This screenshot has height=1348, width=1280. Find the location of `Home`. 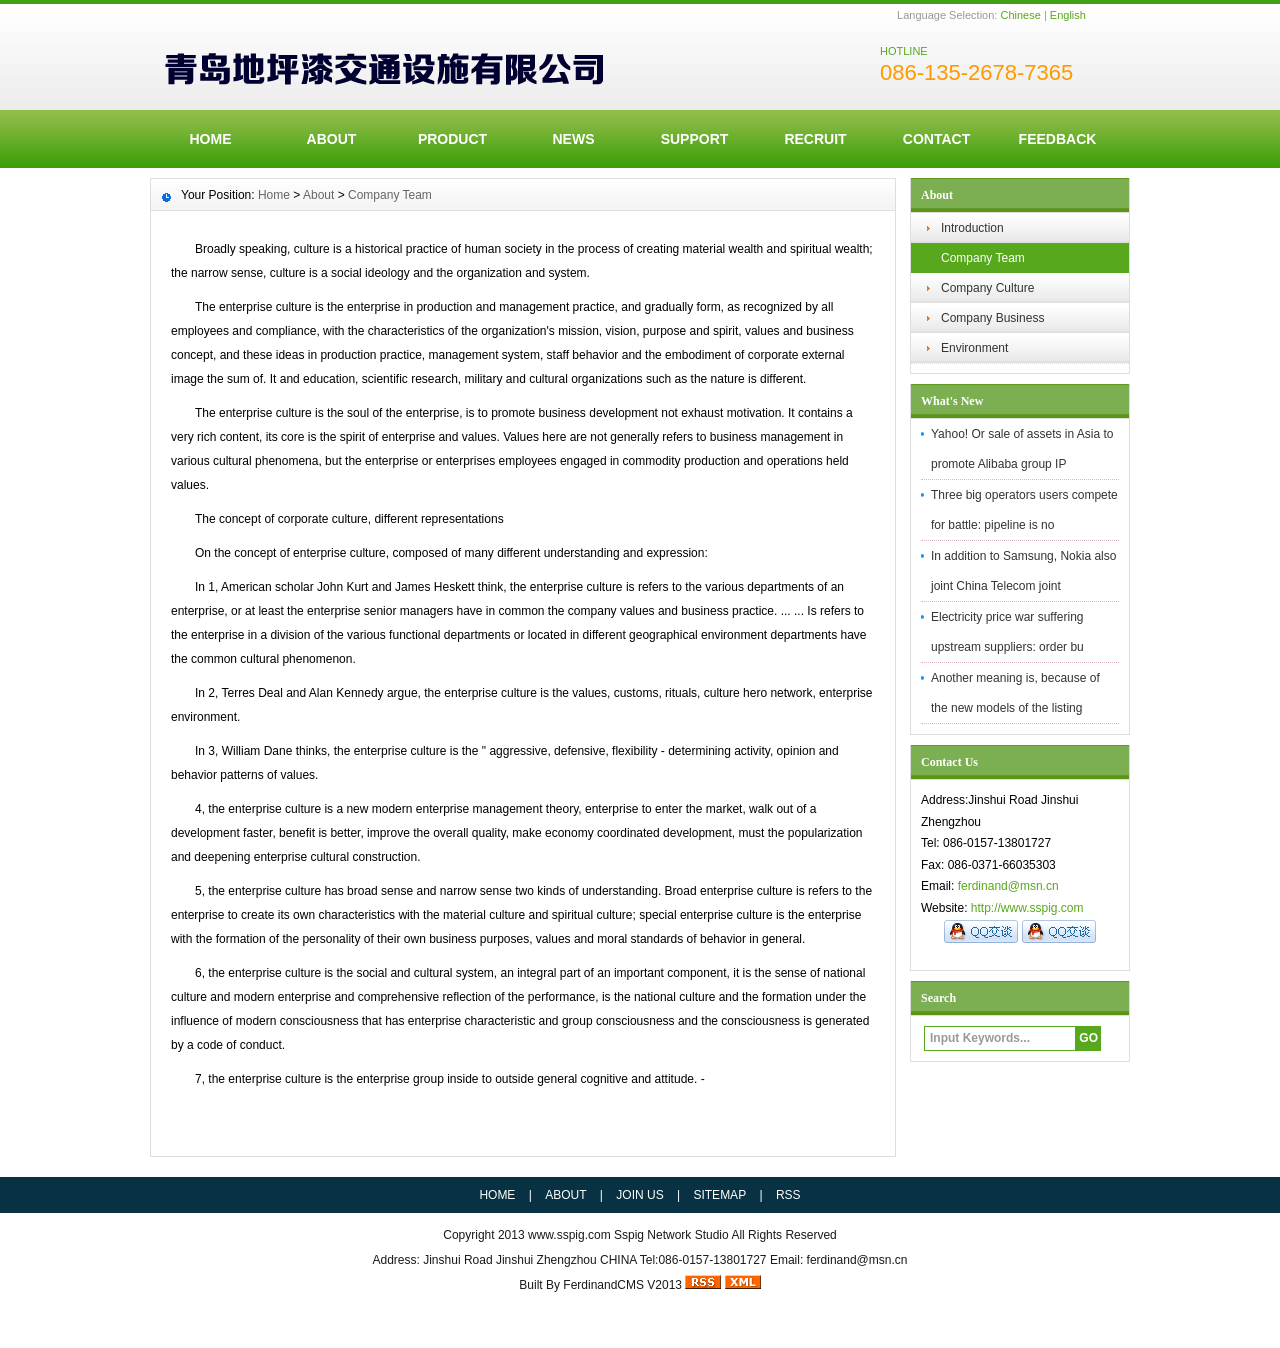

Home is located at coordinates (274, 195).